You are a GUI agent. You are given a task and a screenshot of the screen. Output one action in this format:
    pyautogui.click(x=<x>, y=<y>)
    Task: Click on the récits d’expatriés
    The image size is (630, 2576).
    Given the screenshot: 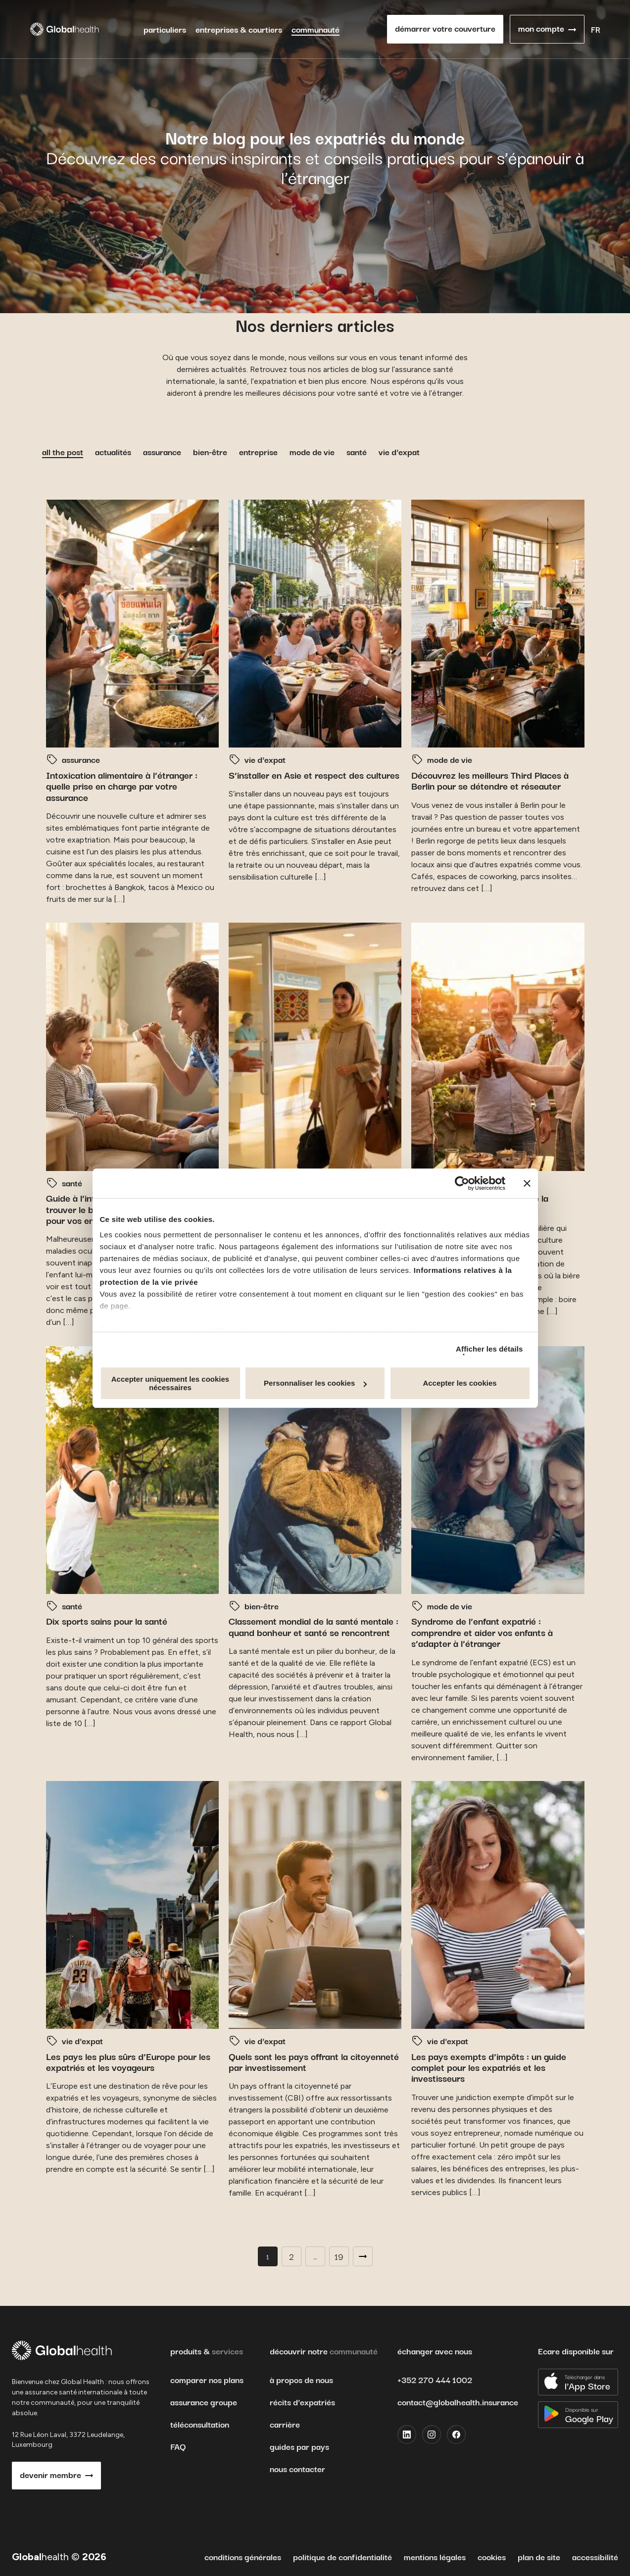 What is the action you would take?
    pyautogui.click(x=302, y=2402)
    